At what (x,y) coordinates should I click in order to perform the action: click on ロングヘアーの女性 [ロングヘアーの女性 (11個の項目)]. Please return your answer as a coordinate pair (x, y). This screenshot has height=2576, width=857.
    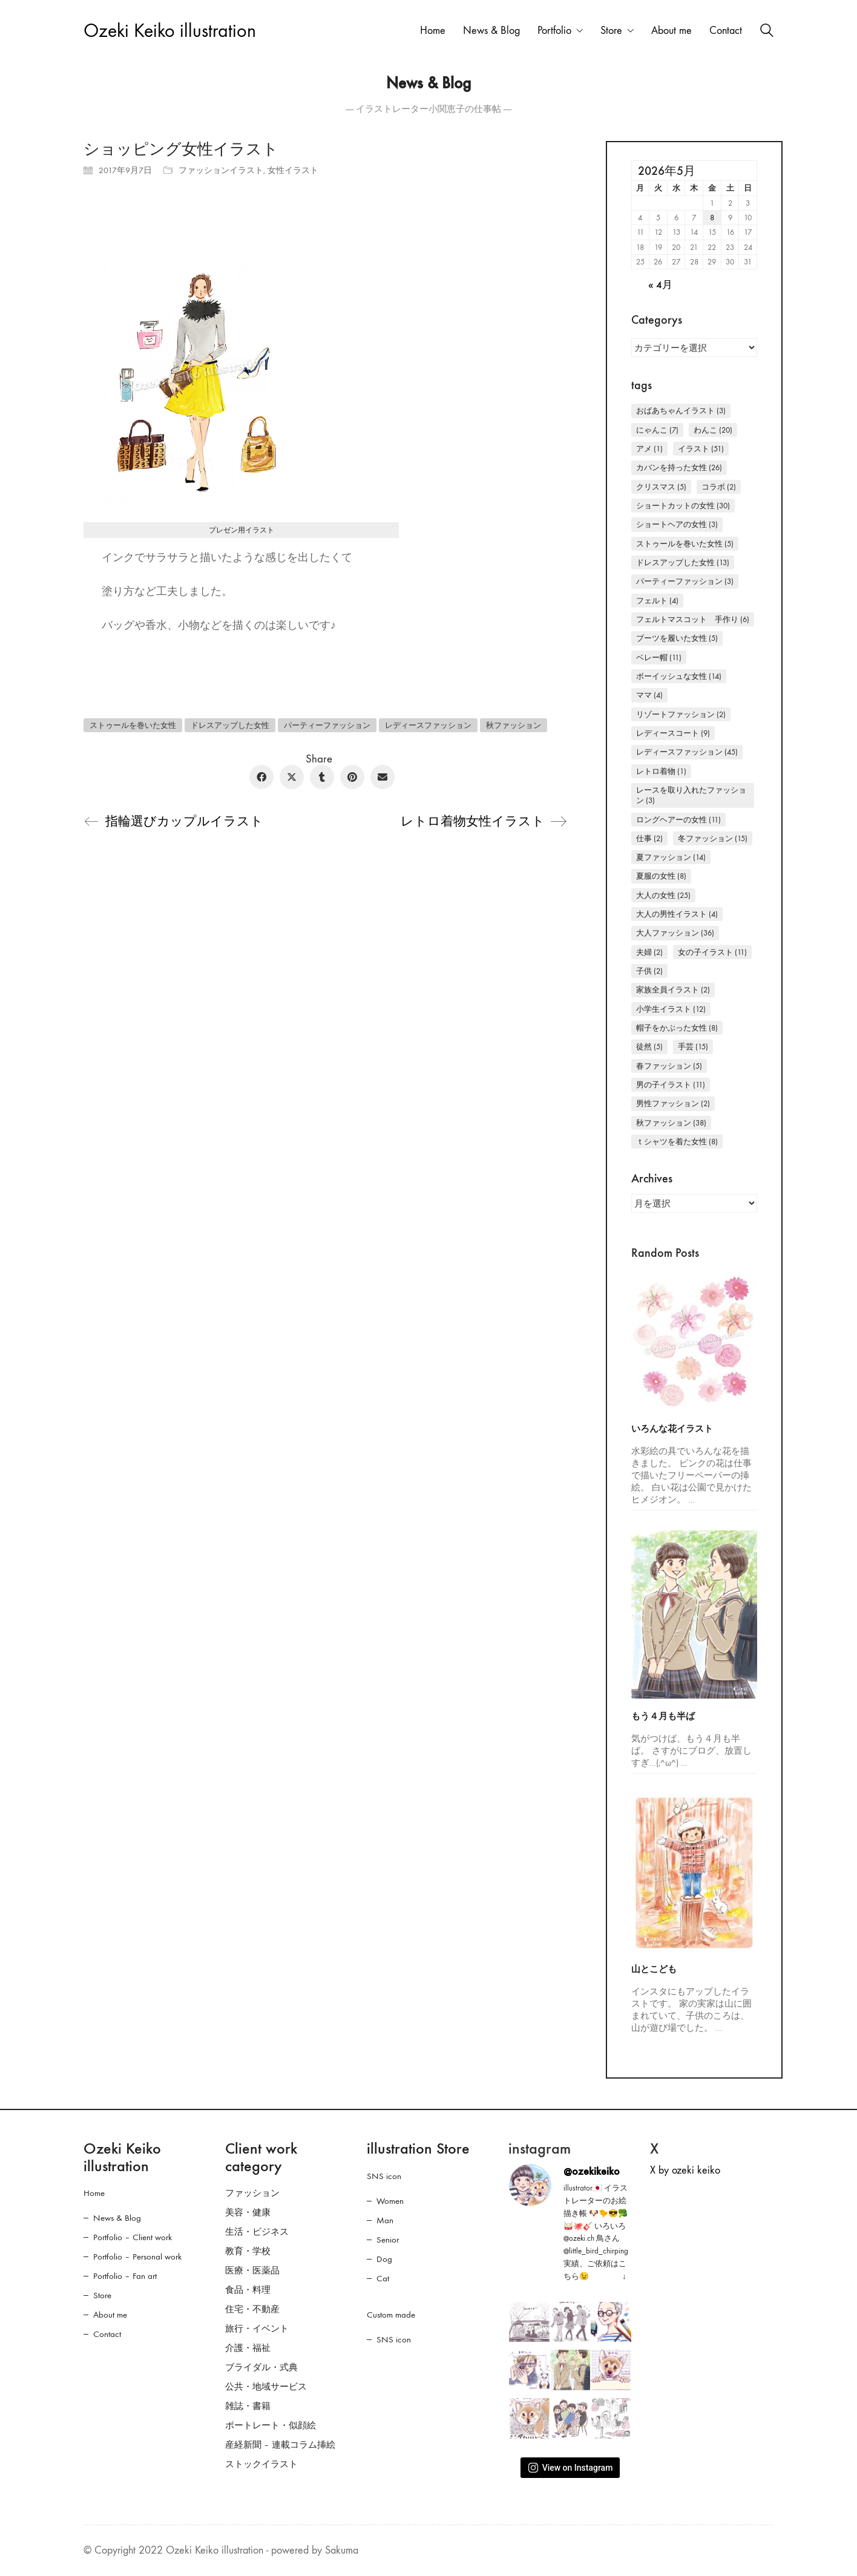
    Looking at the image, I should click on (678, 819).